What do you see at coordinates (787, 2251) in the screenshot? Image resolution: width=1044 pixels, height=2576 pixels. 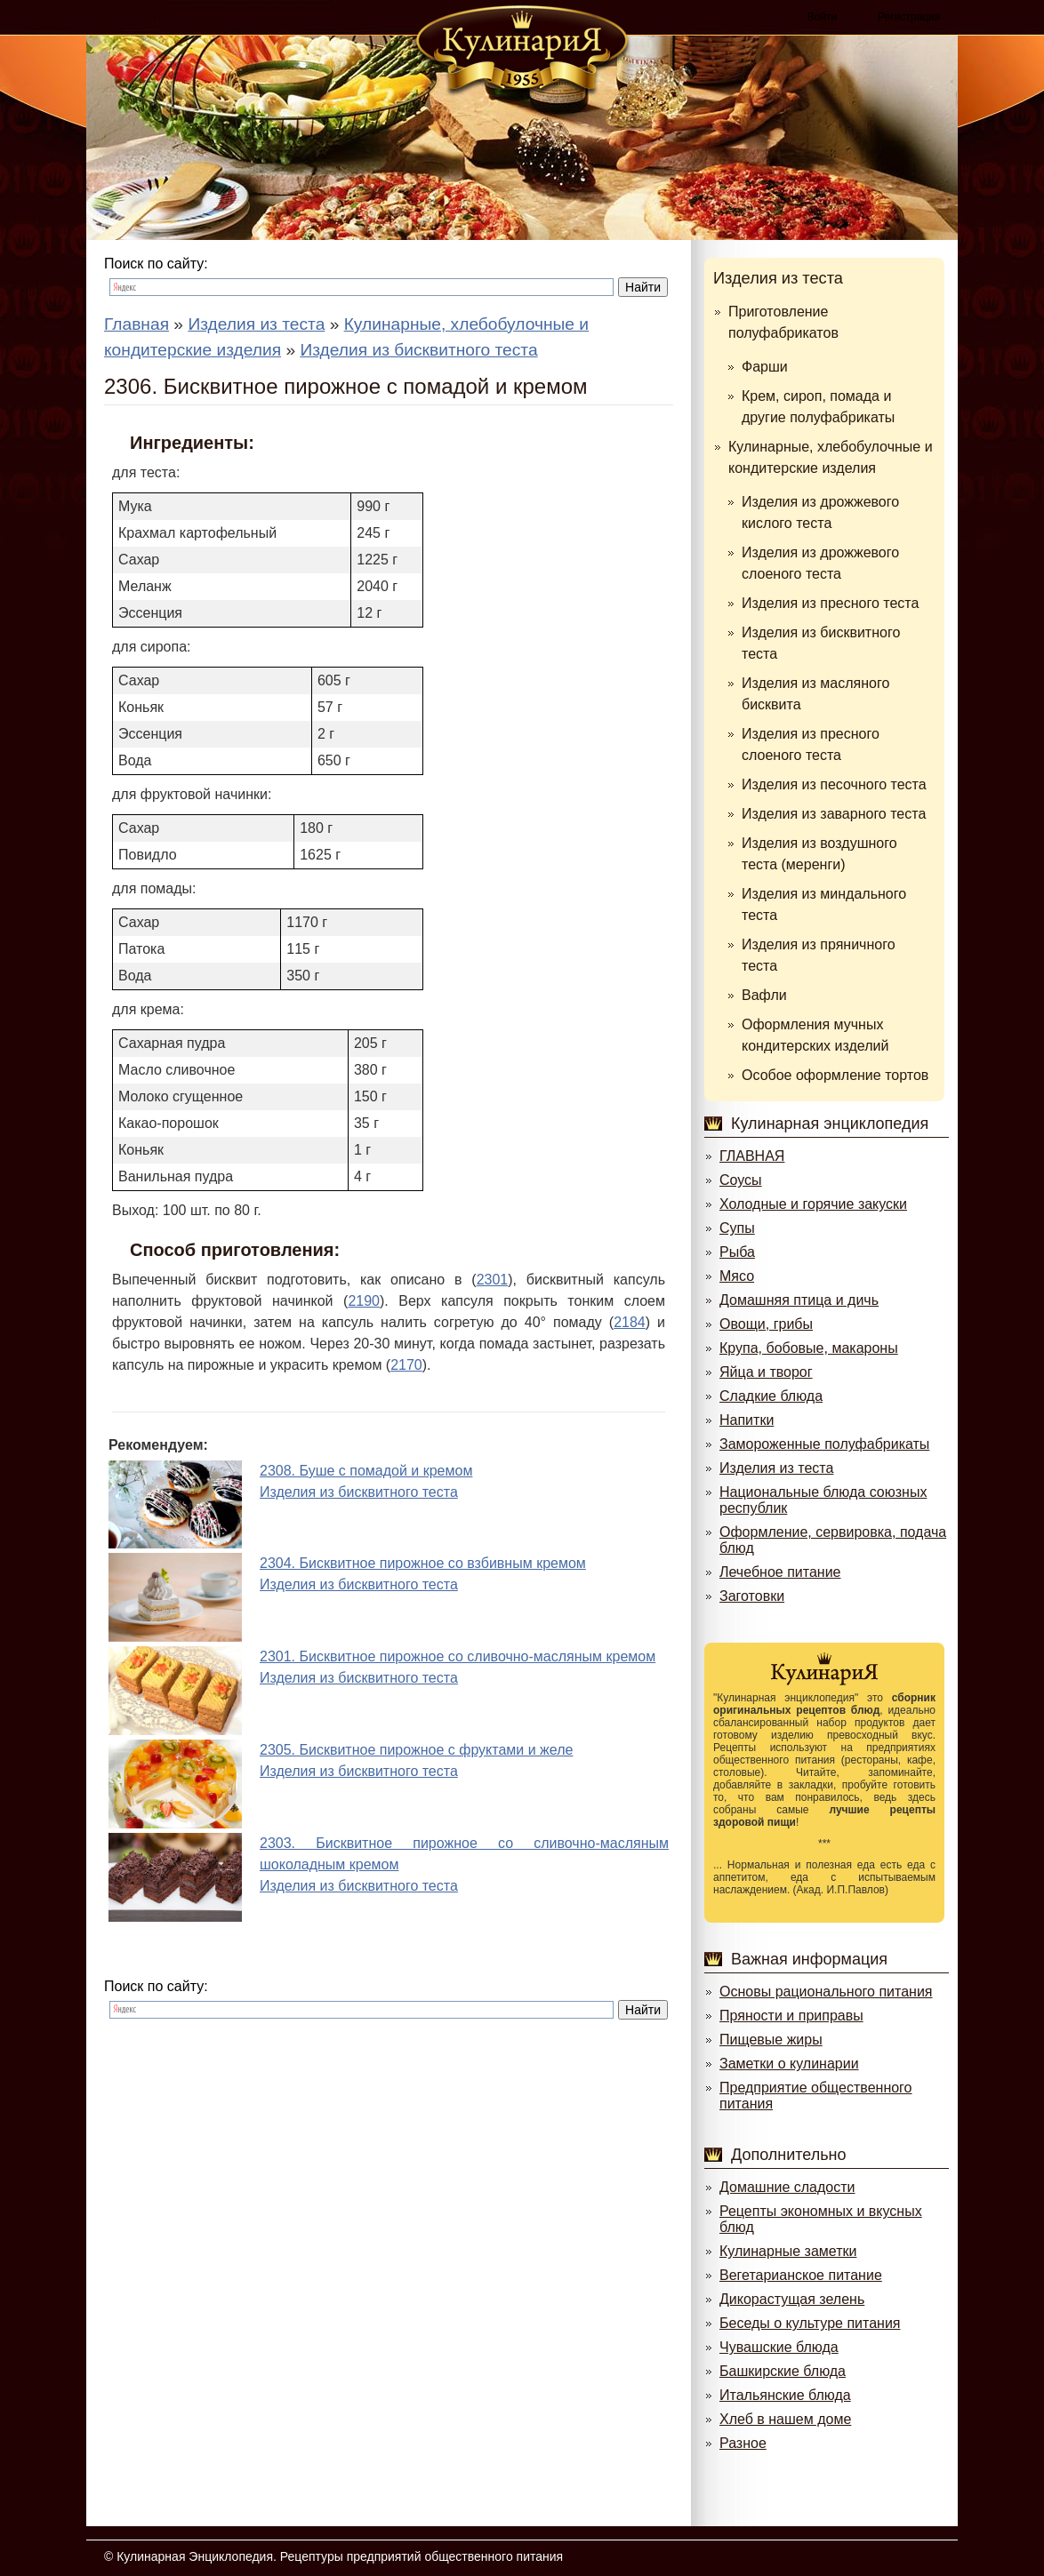 I see `Кулинарные заметки` at bounding box center [787, 2251].